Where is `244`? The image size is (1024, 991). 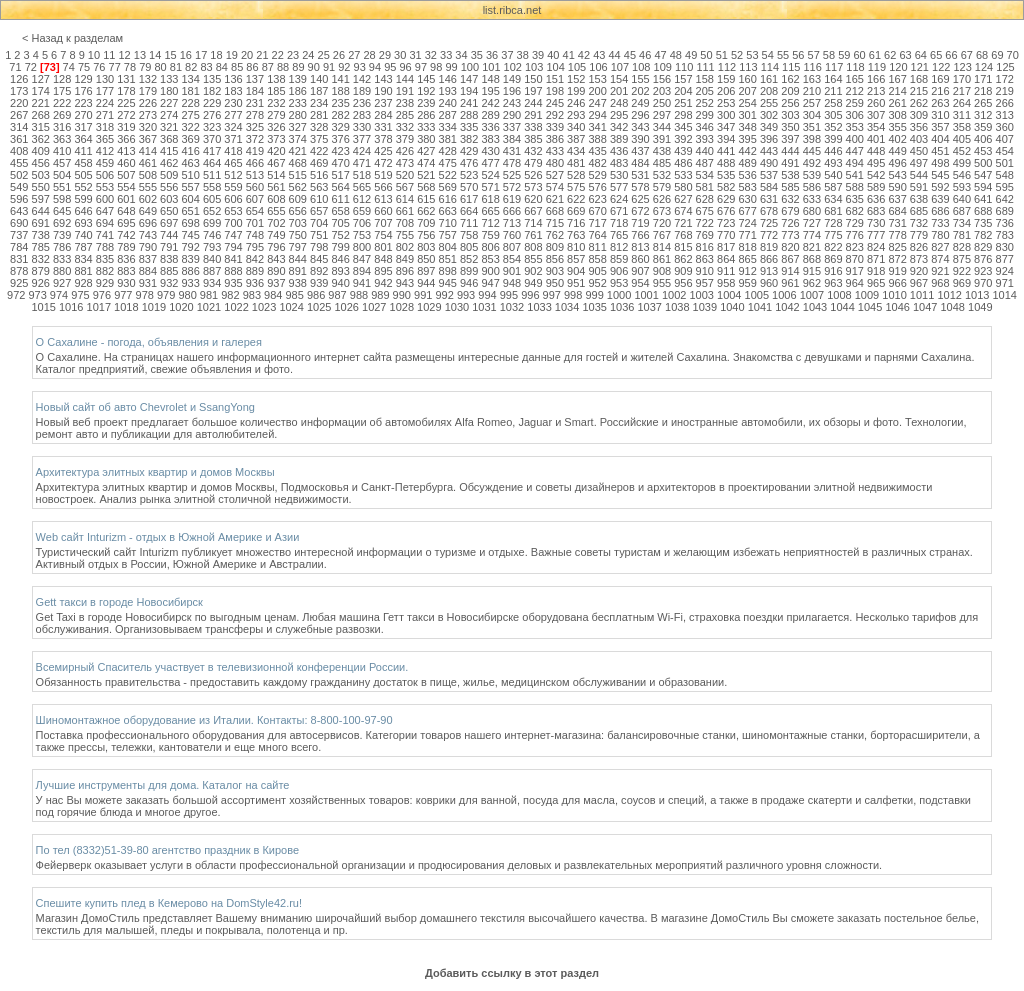
244 is located at coordinates (533, 103).